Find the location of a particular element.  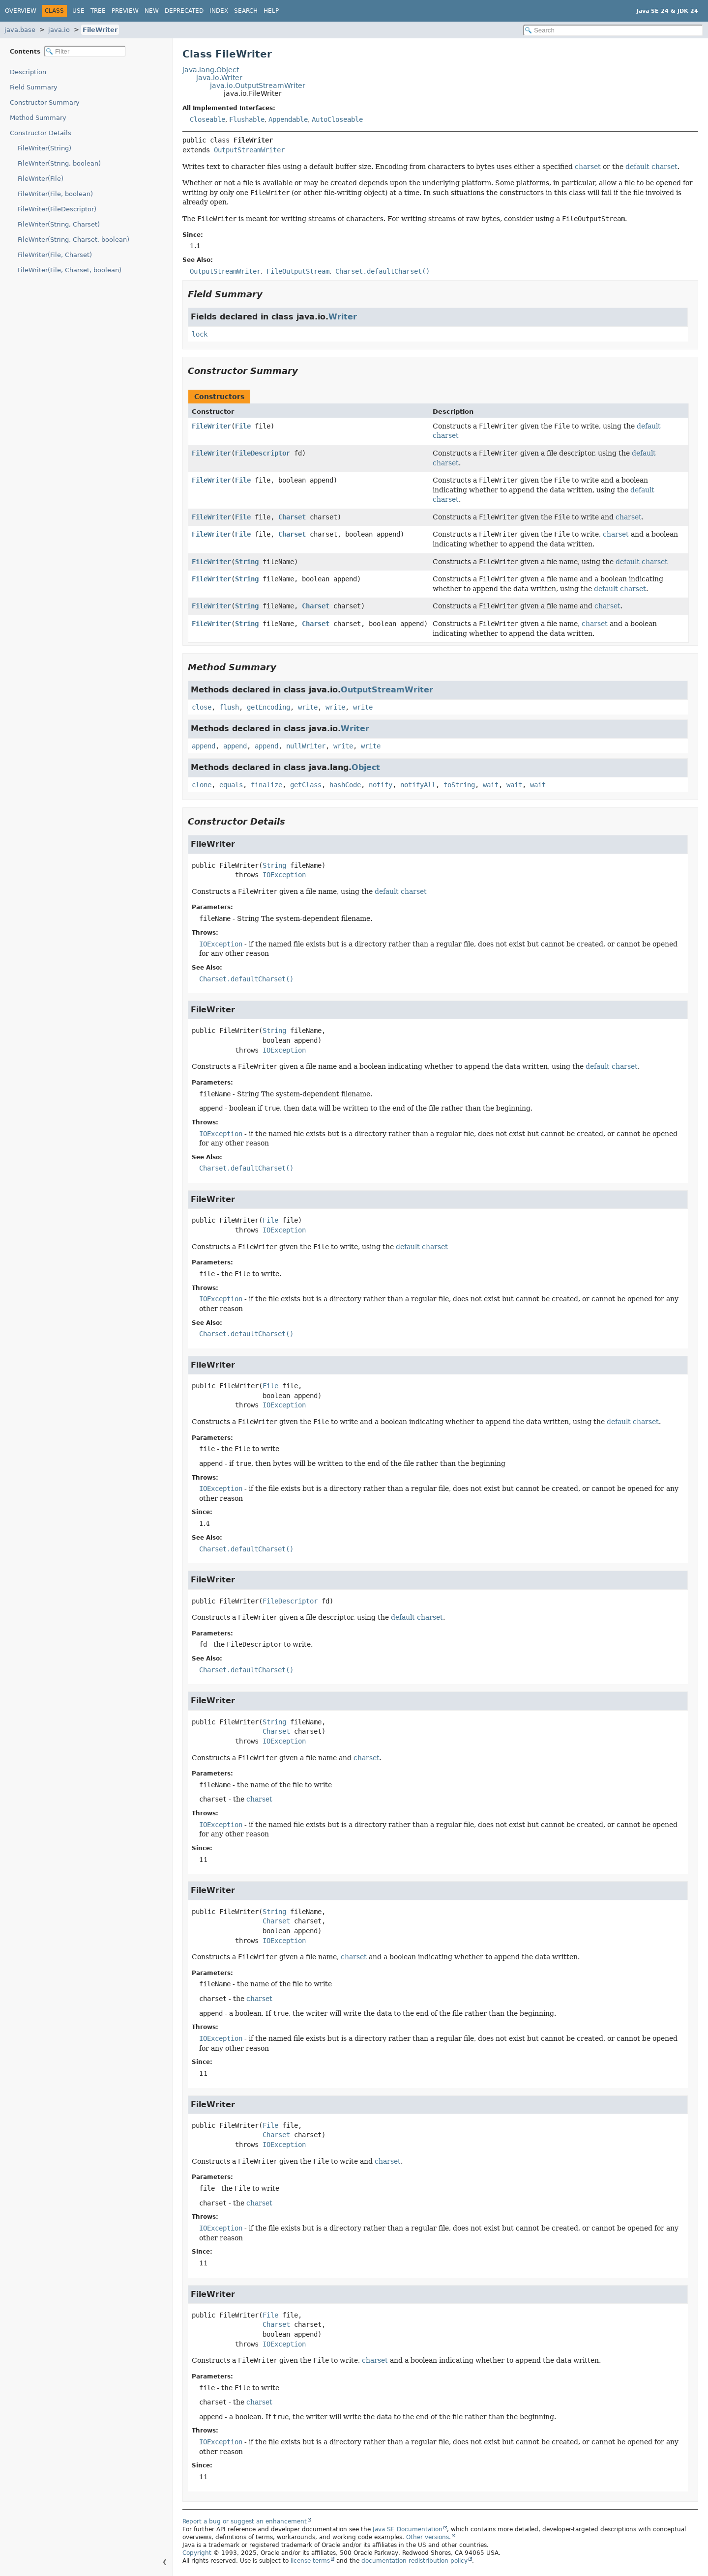

[Filter table of contents] is located at coordinates (85, 51).